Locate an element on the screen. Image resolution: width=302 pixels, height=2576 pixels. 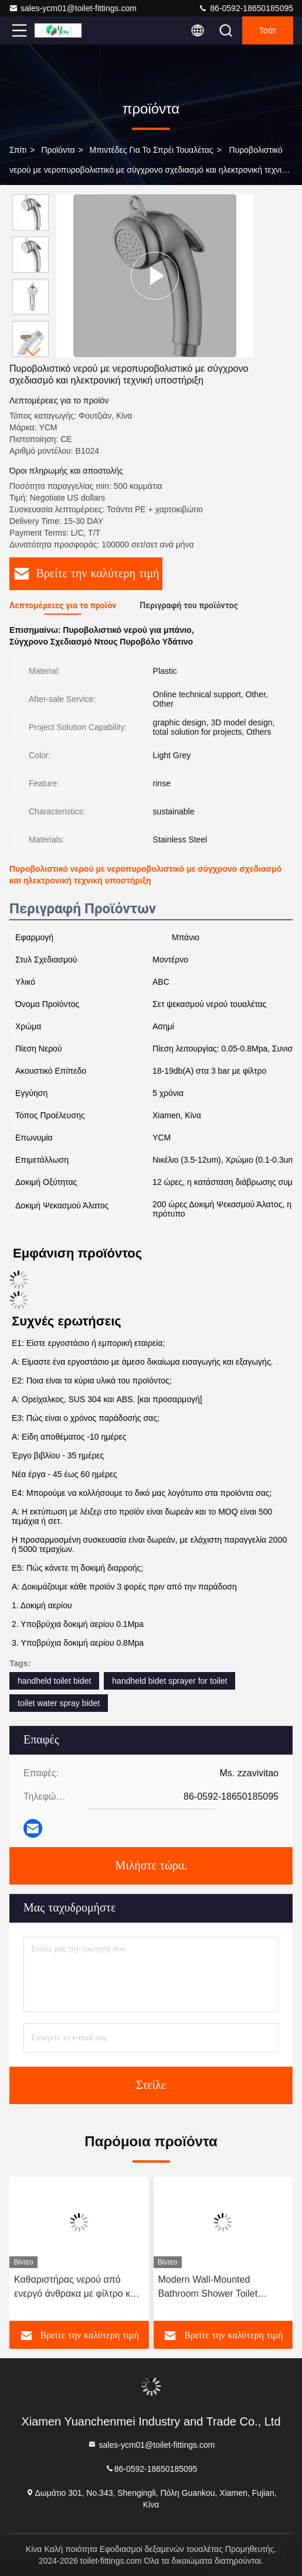
Σπίτι is located at coordinates (17, 150).